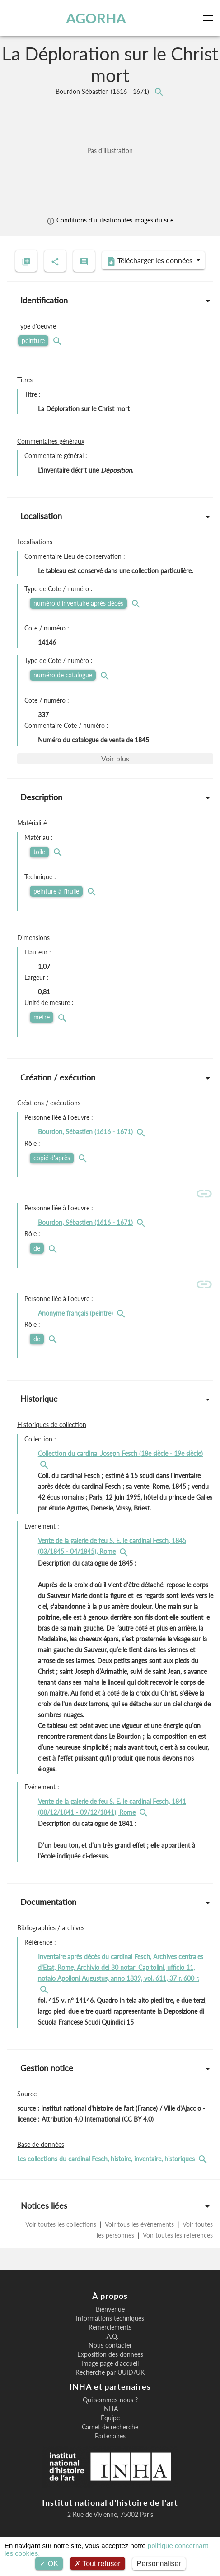 The height and width of the screenshot is (2576, 220). Describe the element at coordinates (150, 261) in the screenshot. I see `Télécharger les données` at that location.